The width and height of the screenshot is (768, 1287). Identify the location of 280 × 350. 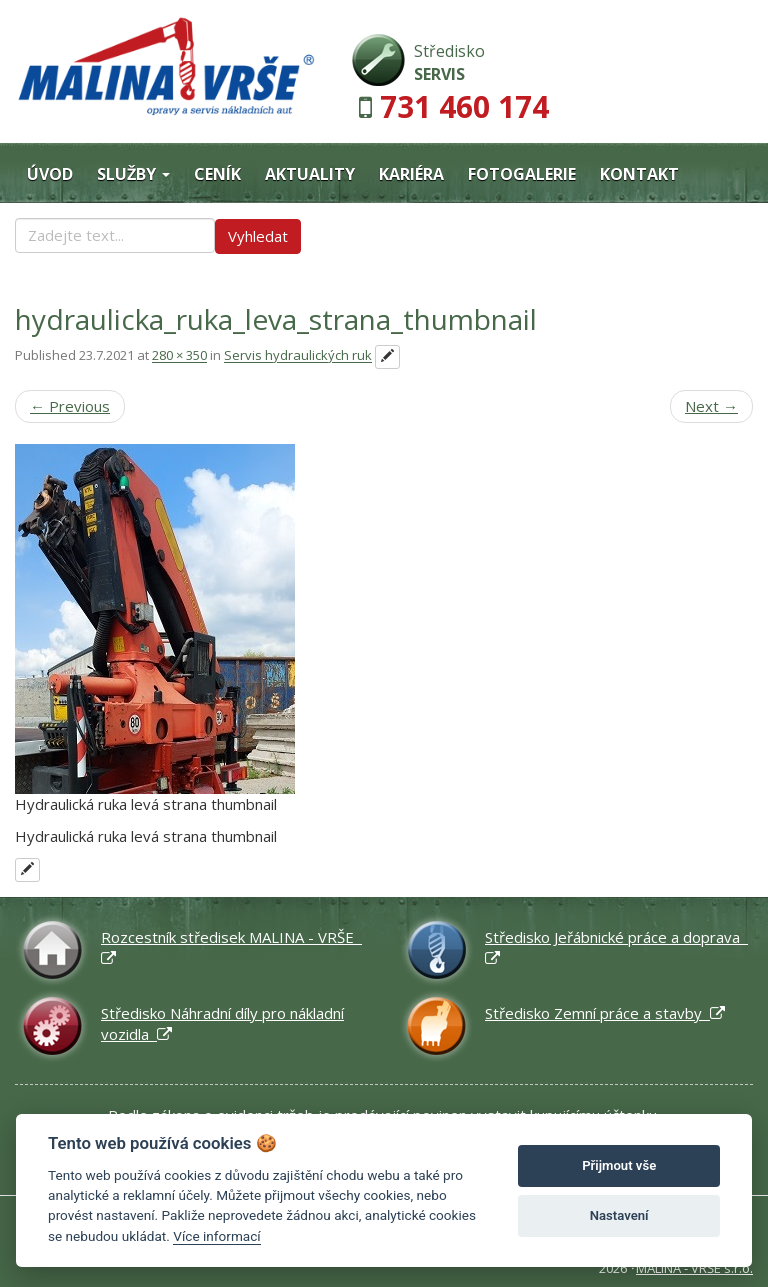
(179, 356).